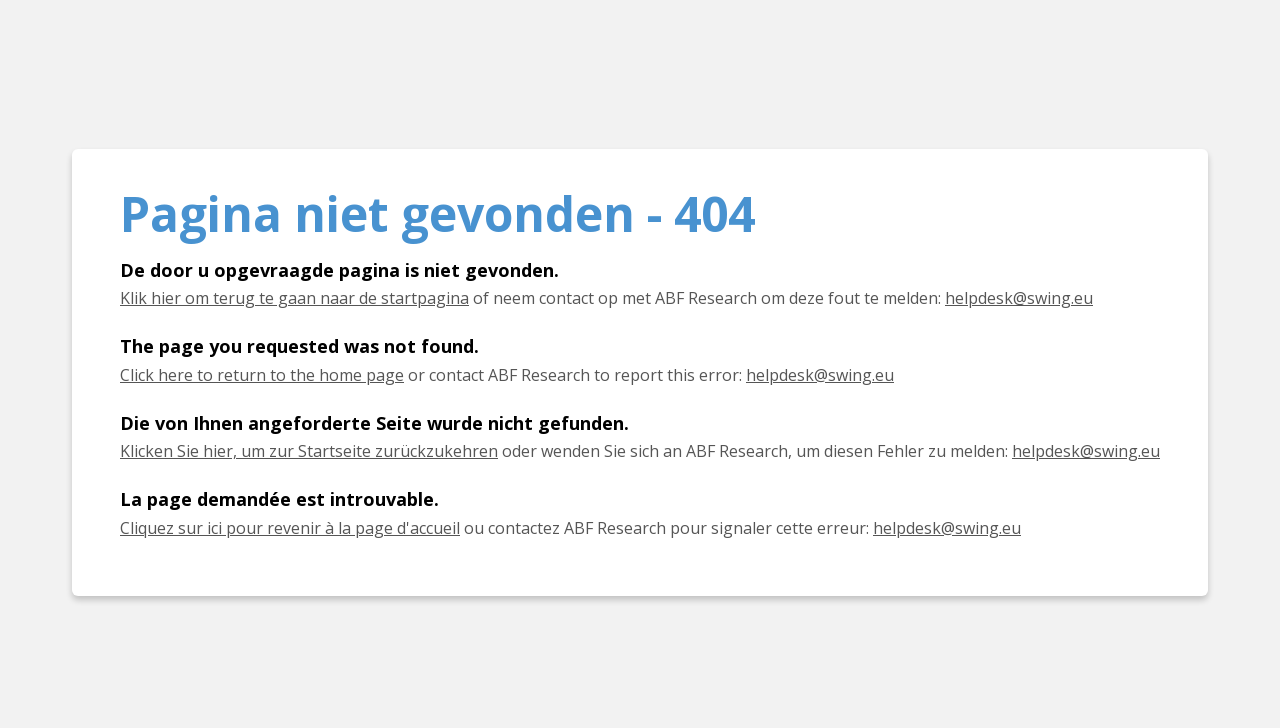 The height and width of the screenshot is (728, 1280). What do you see at coordinates (294, 298) in the screenshot?
I see `Klik hier om terug te gaan naar de startpagina` at bounding box center [294, 298].